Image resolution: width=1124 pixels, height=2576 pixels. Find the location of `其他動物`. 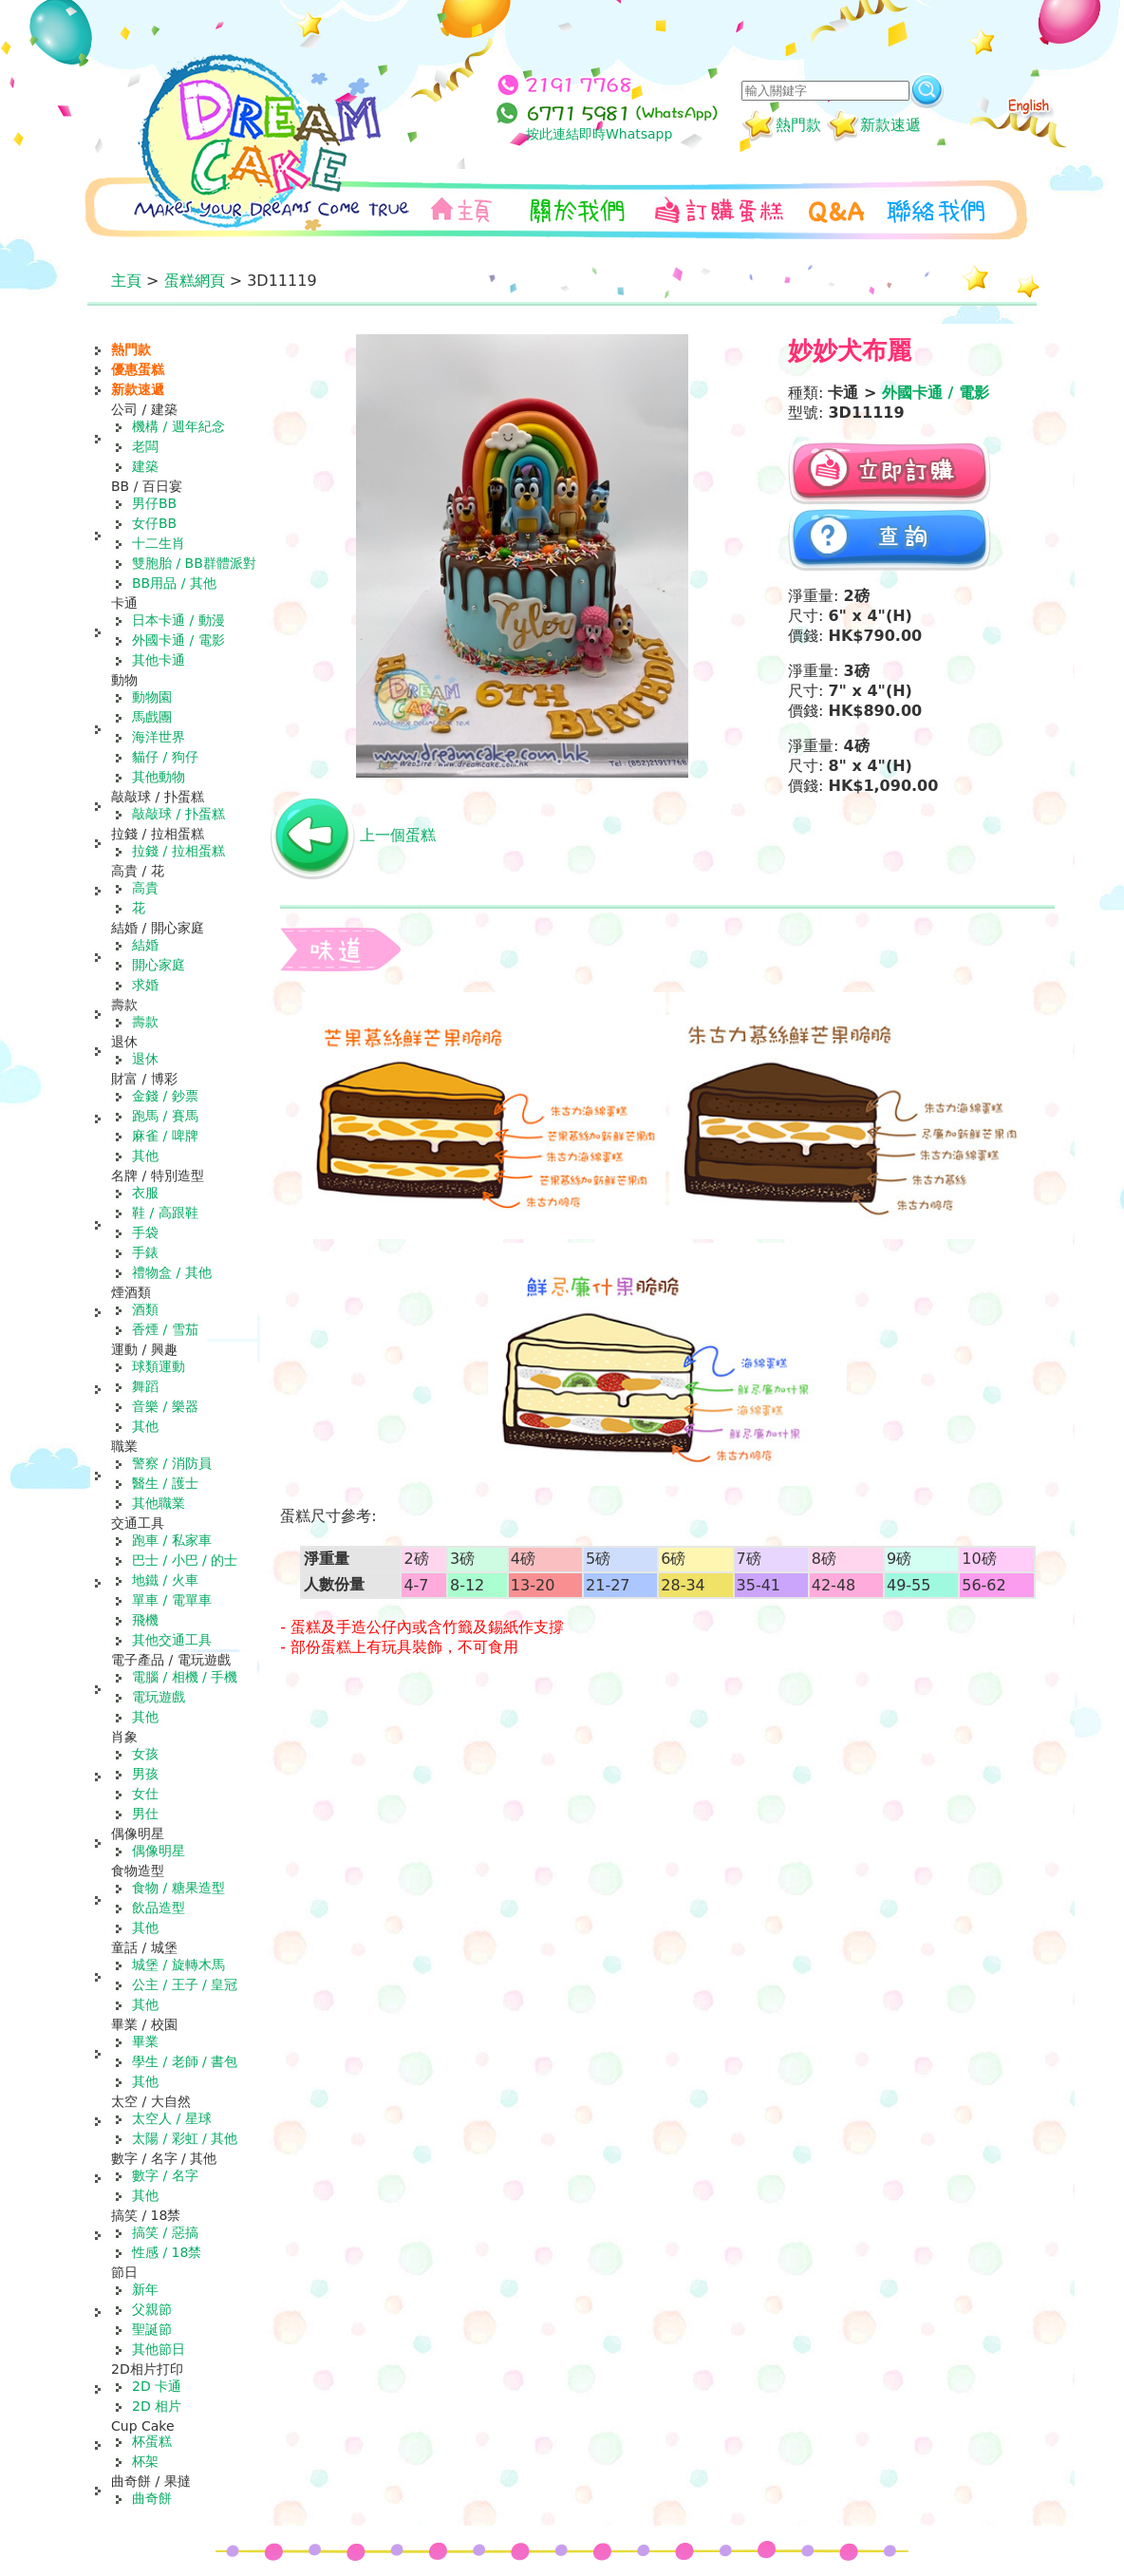

其他動物 is located at coordinates (158, 776).